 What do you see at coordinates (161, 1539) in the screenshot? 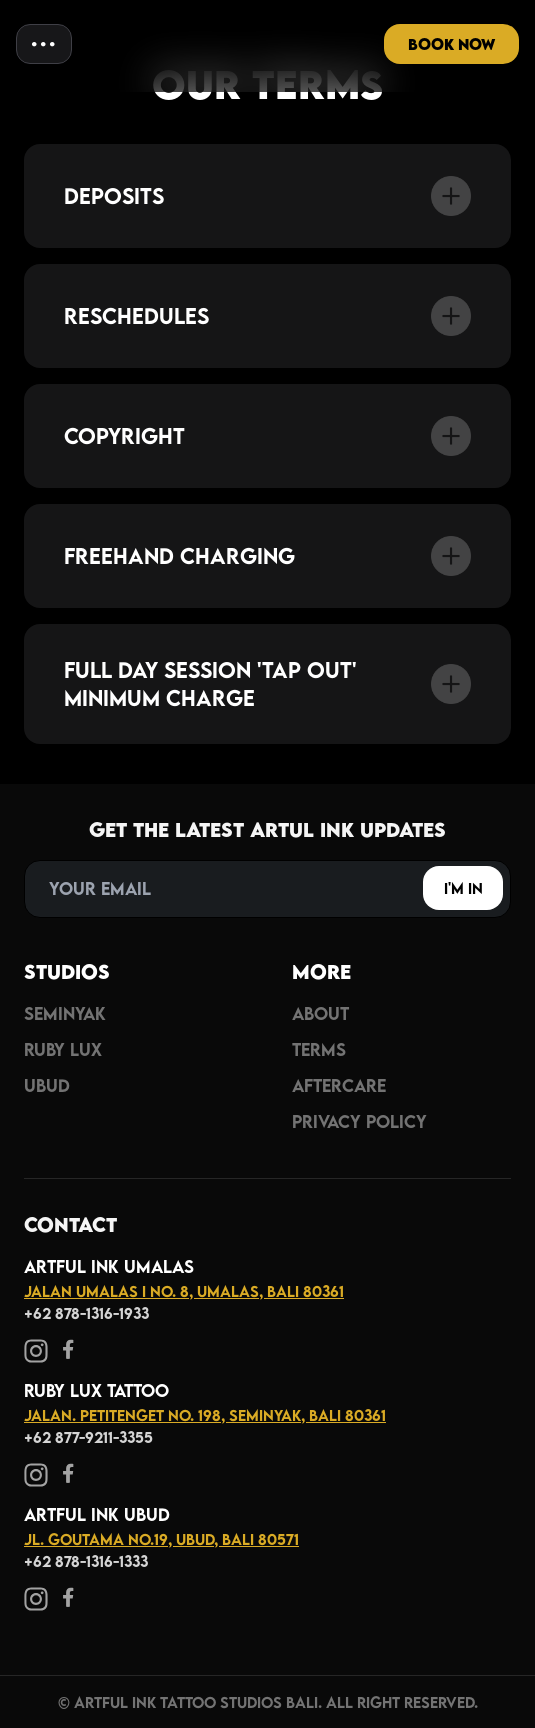
I see `Jl. Goutama No.19, Ubud, Bali 80571` at bounding box center [161, 1539].